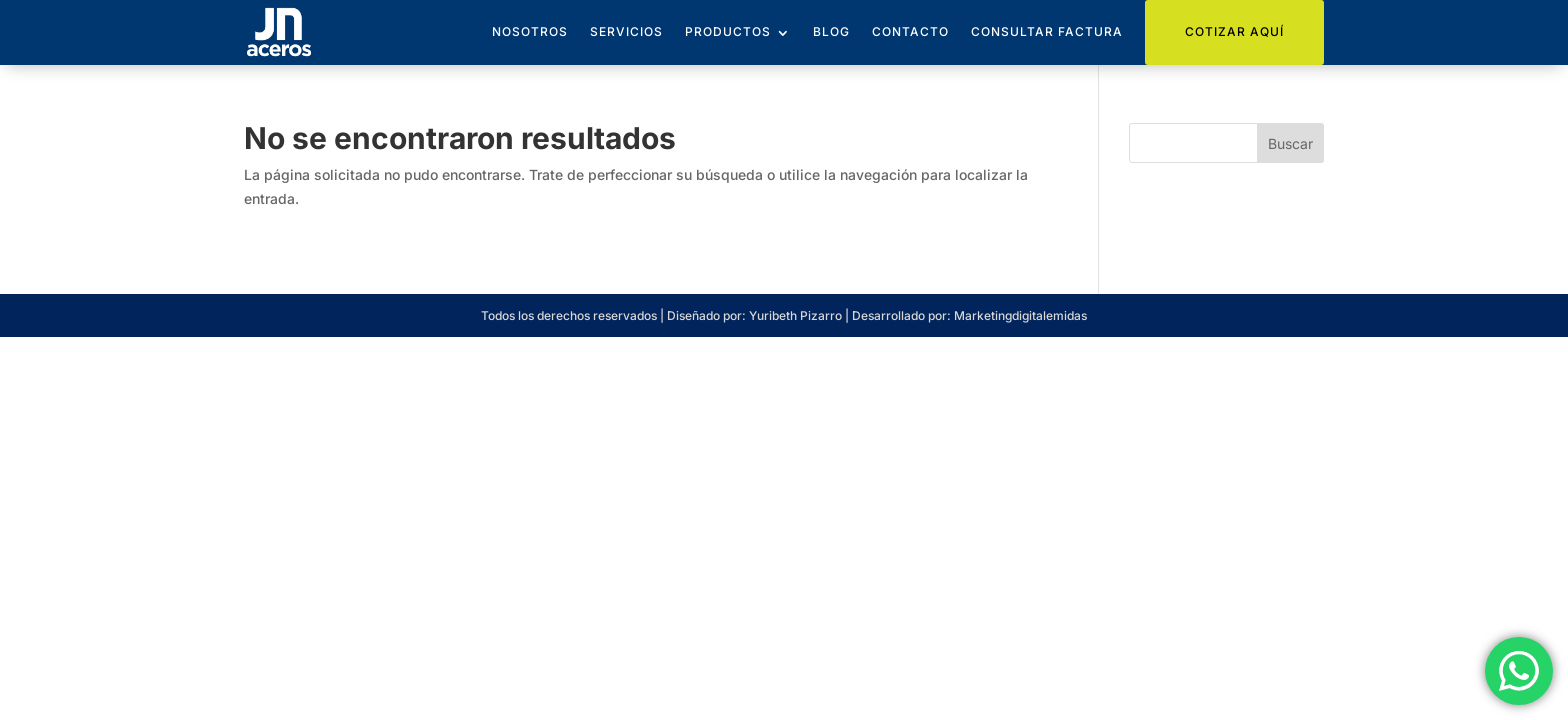 The width and height of the screenshot is (1568, 720). Describe the element at coordinates (1290, 143) in the screenshot. I see `Buscar` at that location.